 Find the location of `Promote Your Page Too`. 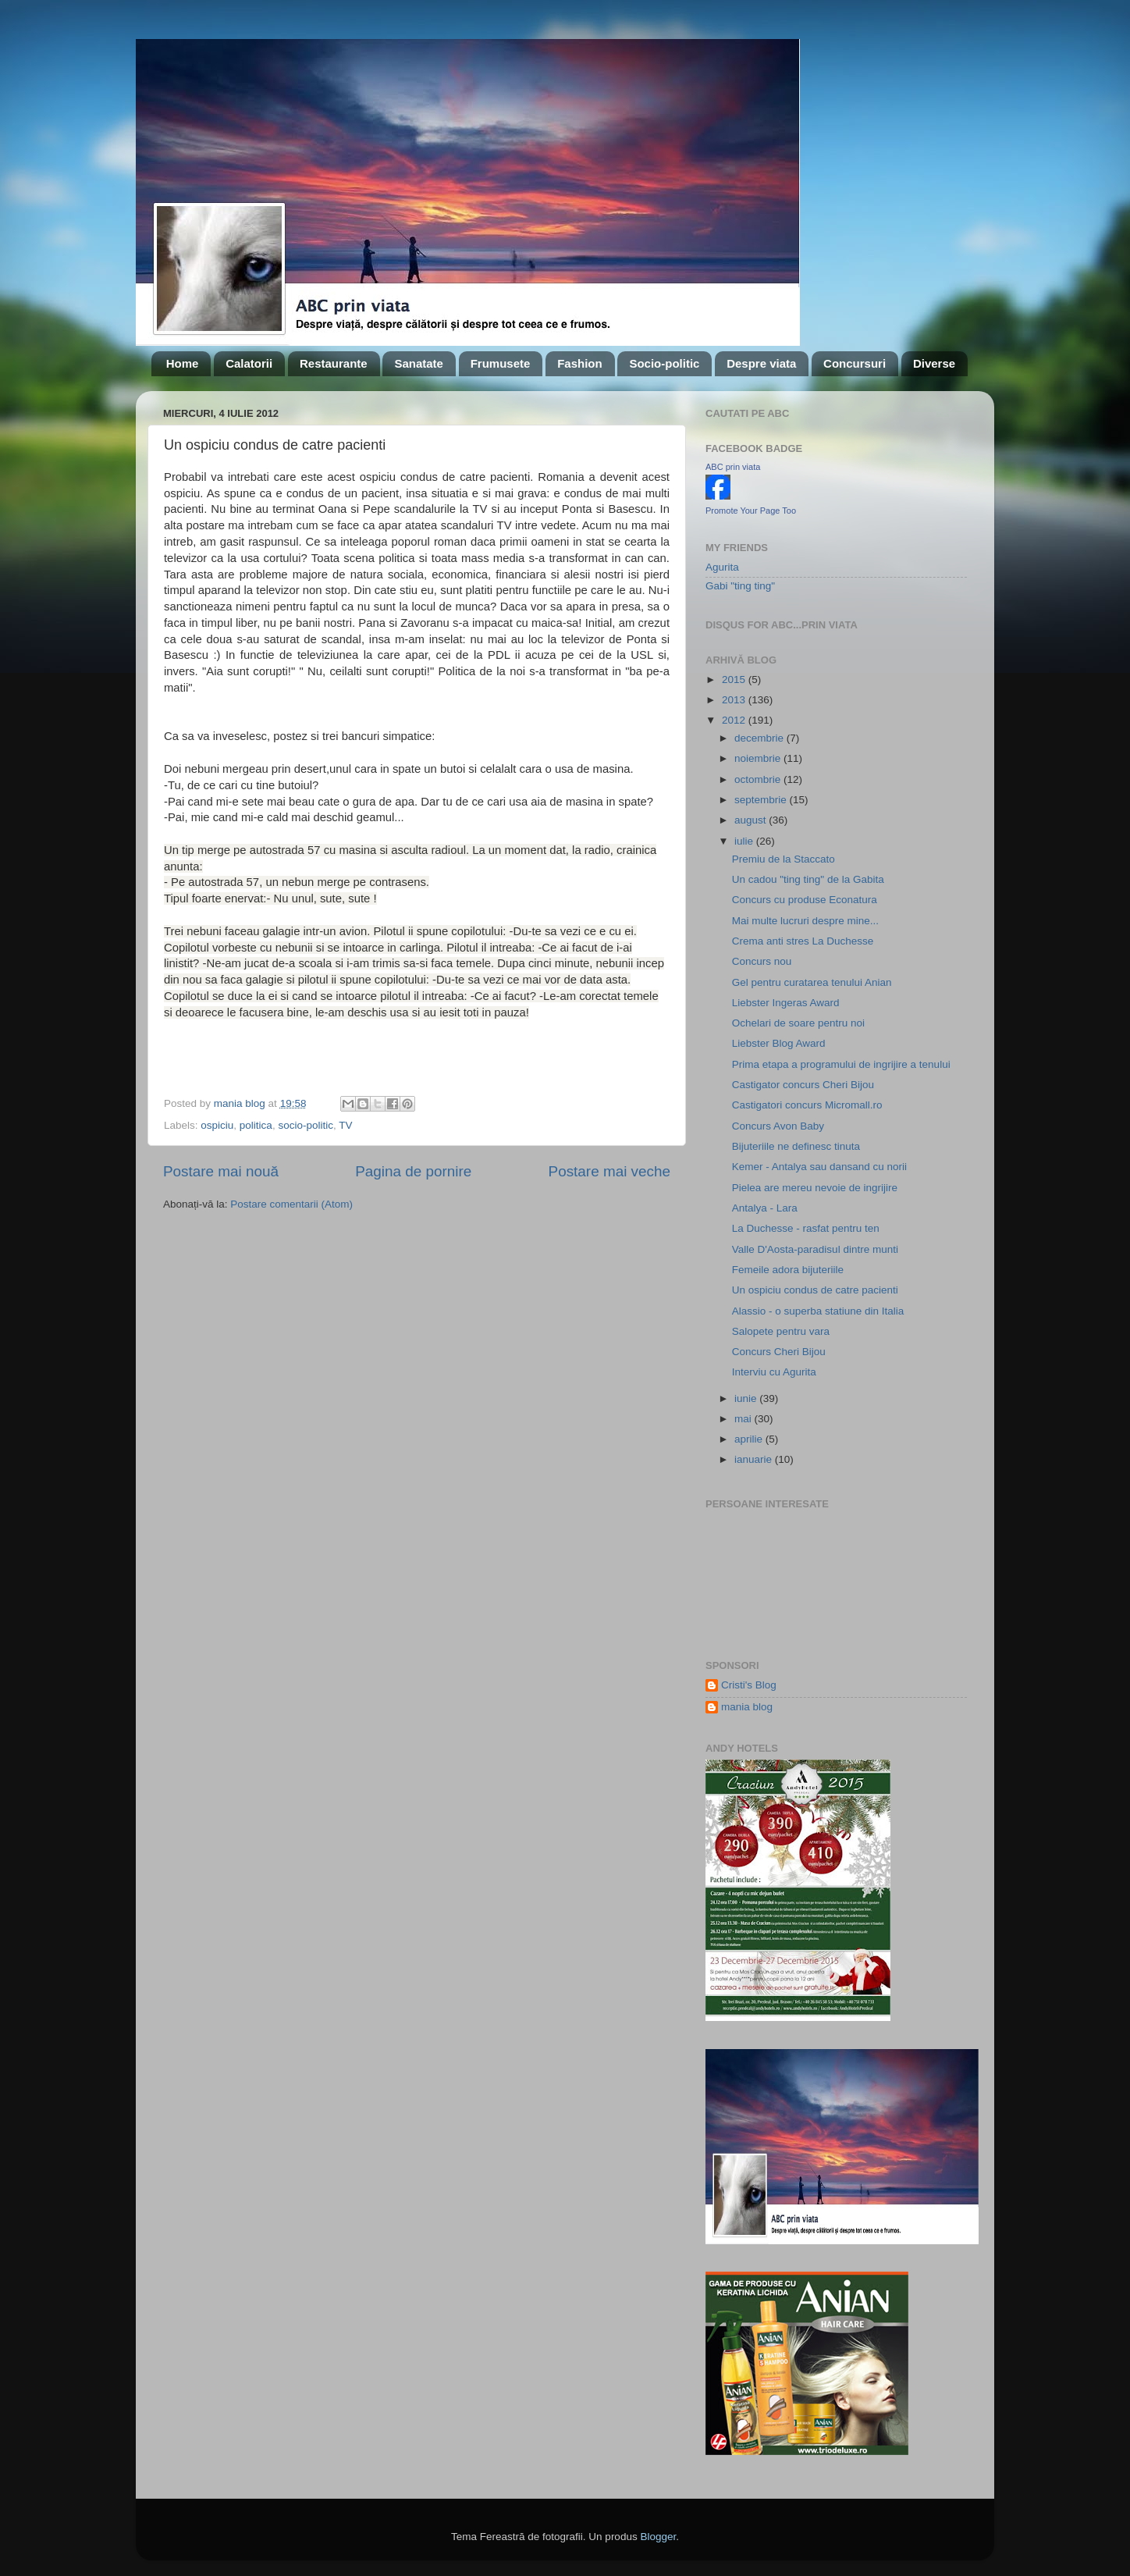

Promote Your Page Too is located at coordinates (750, 510).